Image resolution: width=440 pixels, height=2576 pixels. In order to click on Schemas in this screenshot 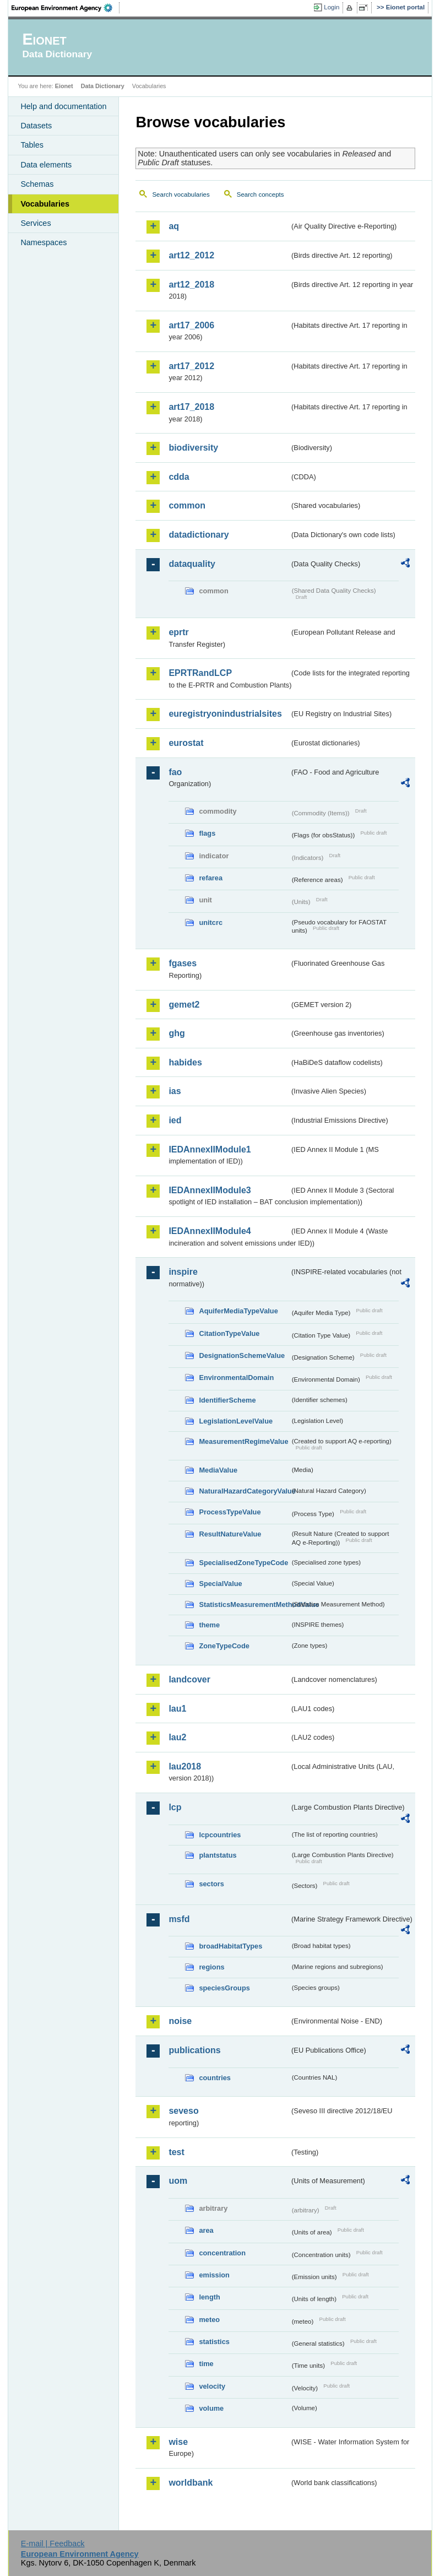, I will do `click(36, 184)`.